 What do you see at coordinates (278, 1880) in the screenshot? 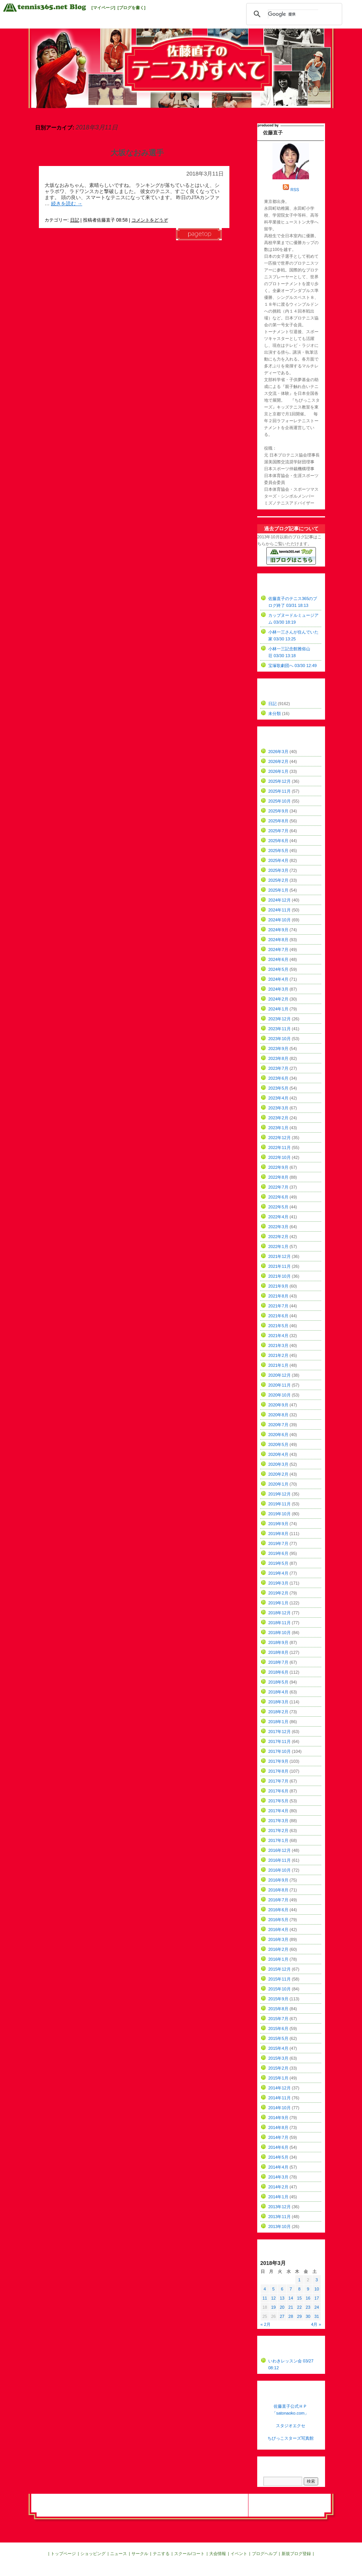
I see `2016年9月` at bounding box center [278, 1880].